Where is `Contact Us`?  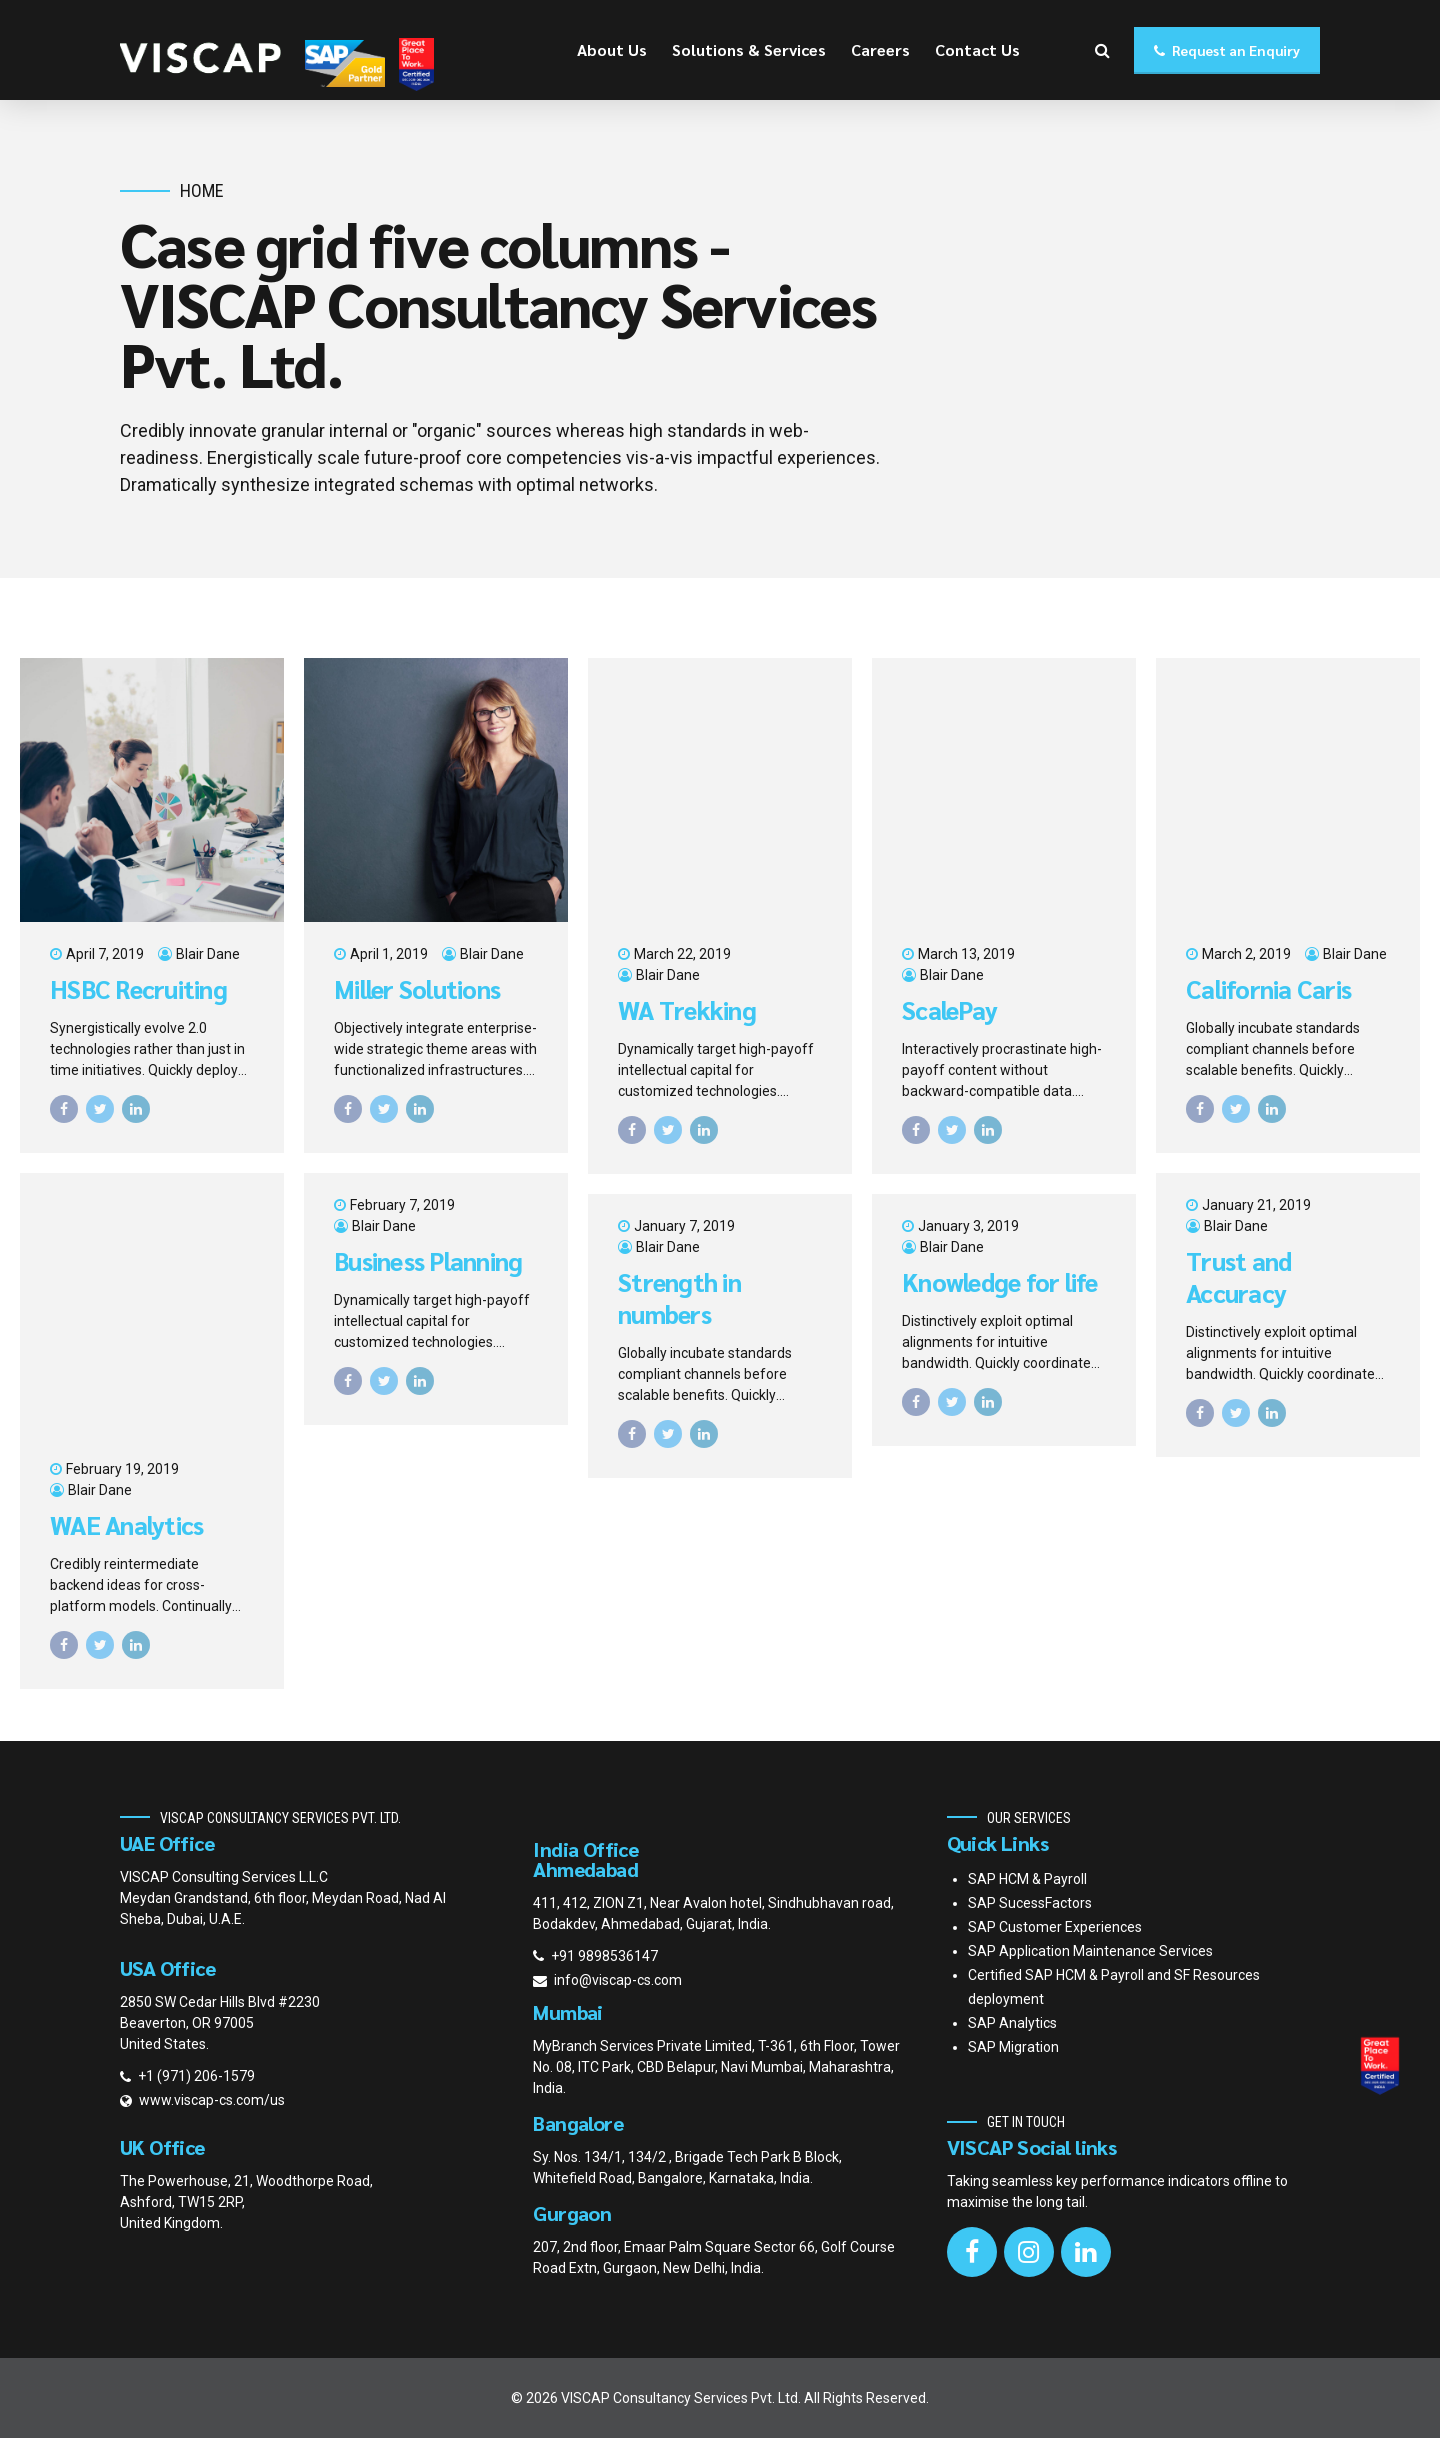 Contact Us is located at coordinates (977, 49).